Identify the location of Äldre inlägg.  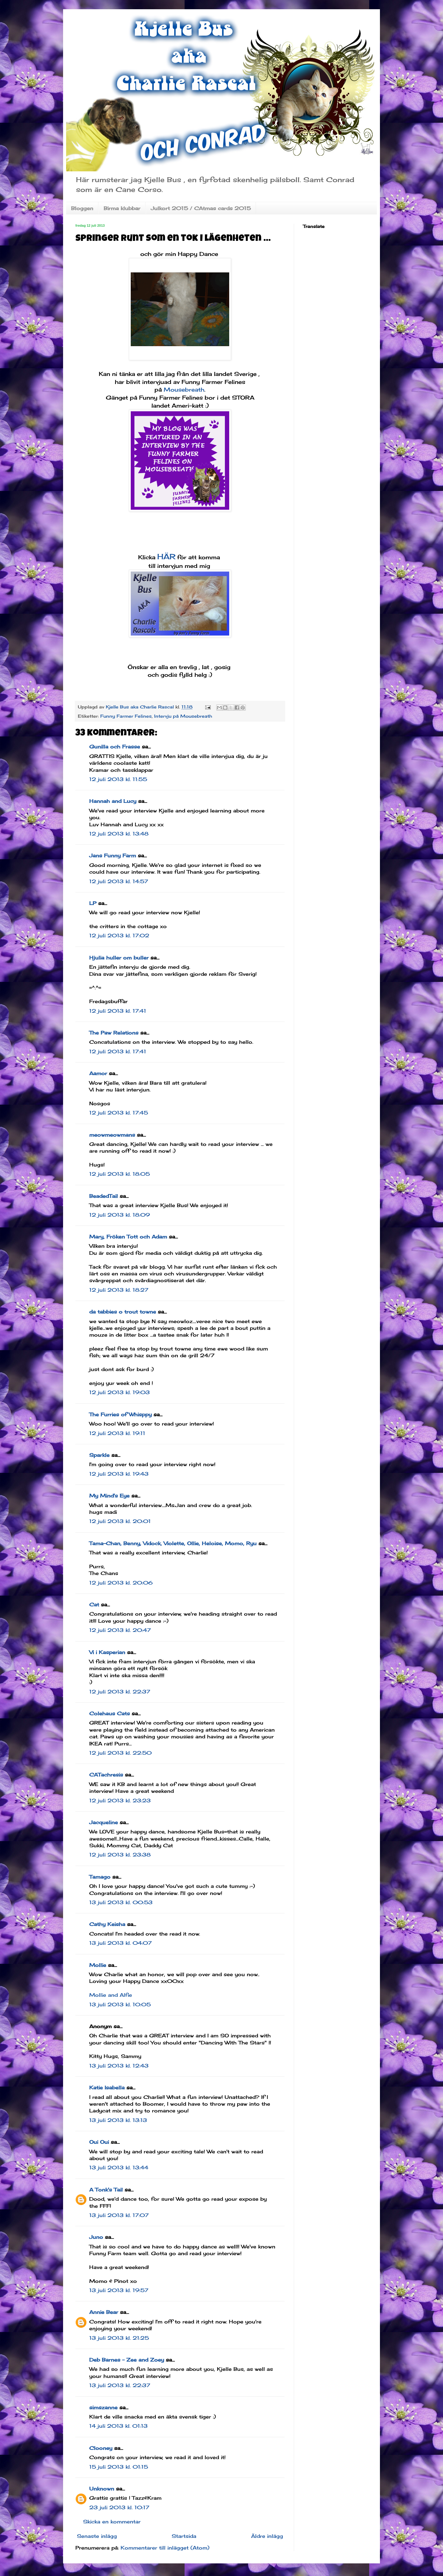
(267, 2536).